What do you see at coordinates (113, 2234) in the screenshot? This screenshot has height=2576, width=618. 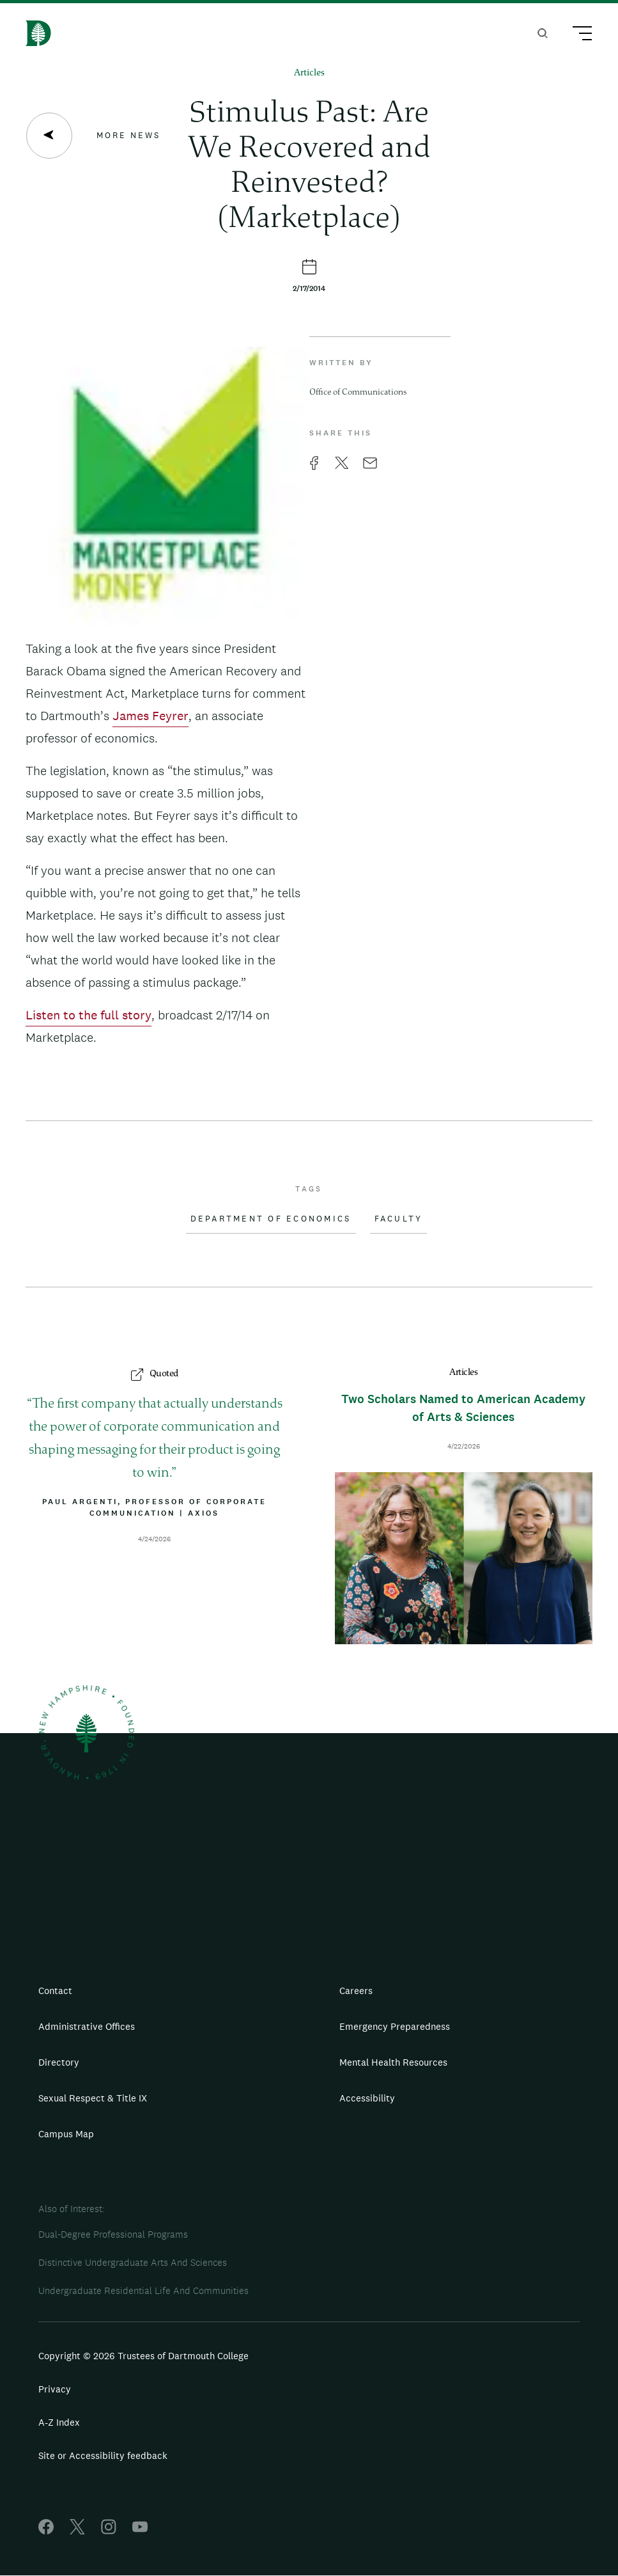 I see `Dual-Degree Professional Programs` at bounding box center [113, 2234].